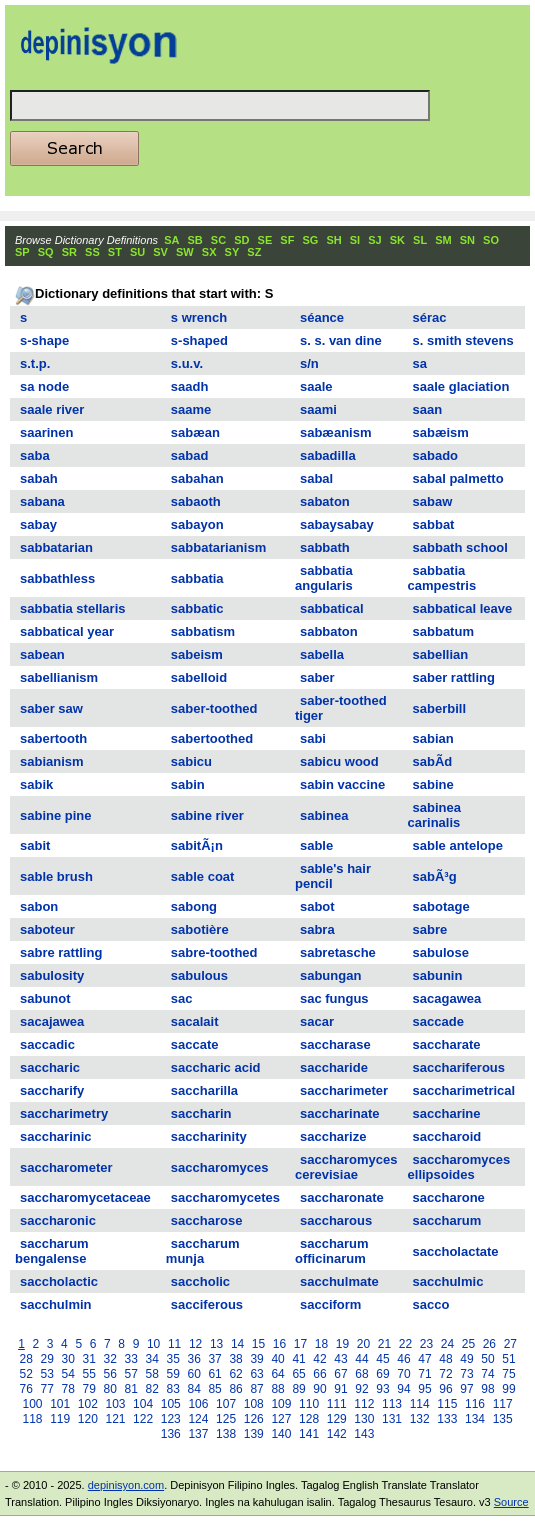  I want to click on 101, so click(60, 1404).